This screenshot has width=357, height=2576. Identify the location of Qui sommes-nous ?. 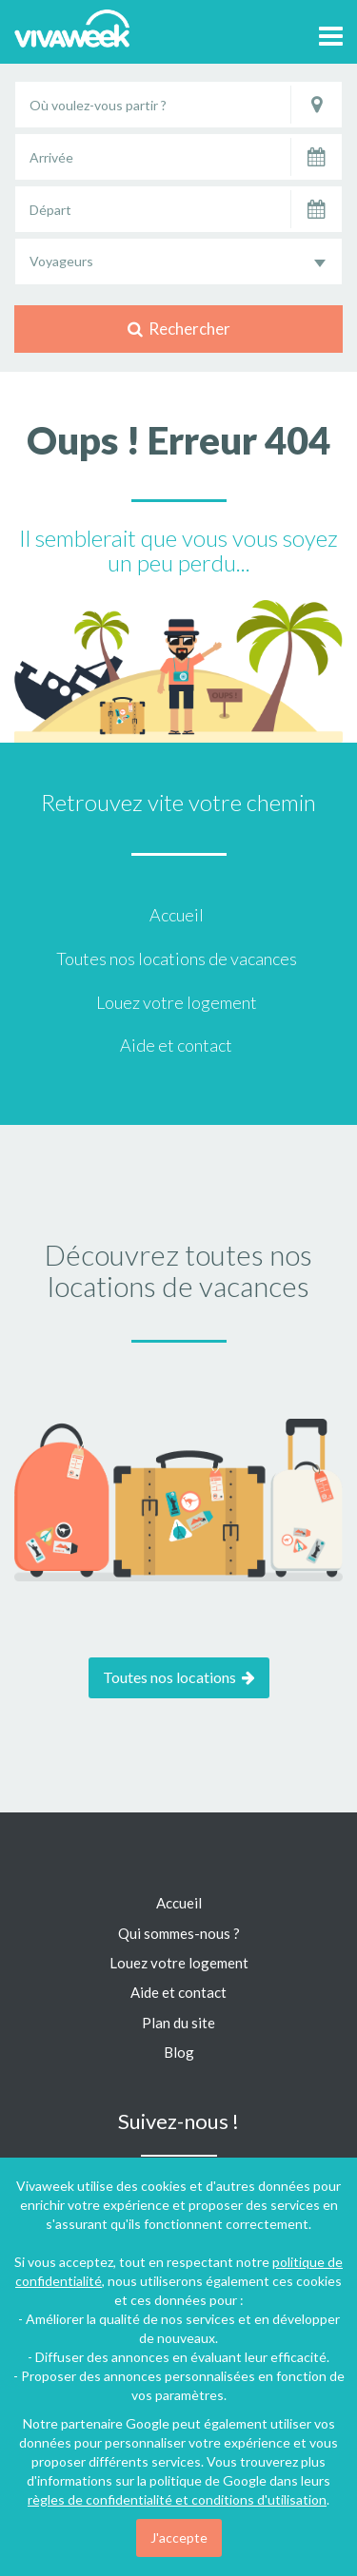
(179, 1933).